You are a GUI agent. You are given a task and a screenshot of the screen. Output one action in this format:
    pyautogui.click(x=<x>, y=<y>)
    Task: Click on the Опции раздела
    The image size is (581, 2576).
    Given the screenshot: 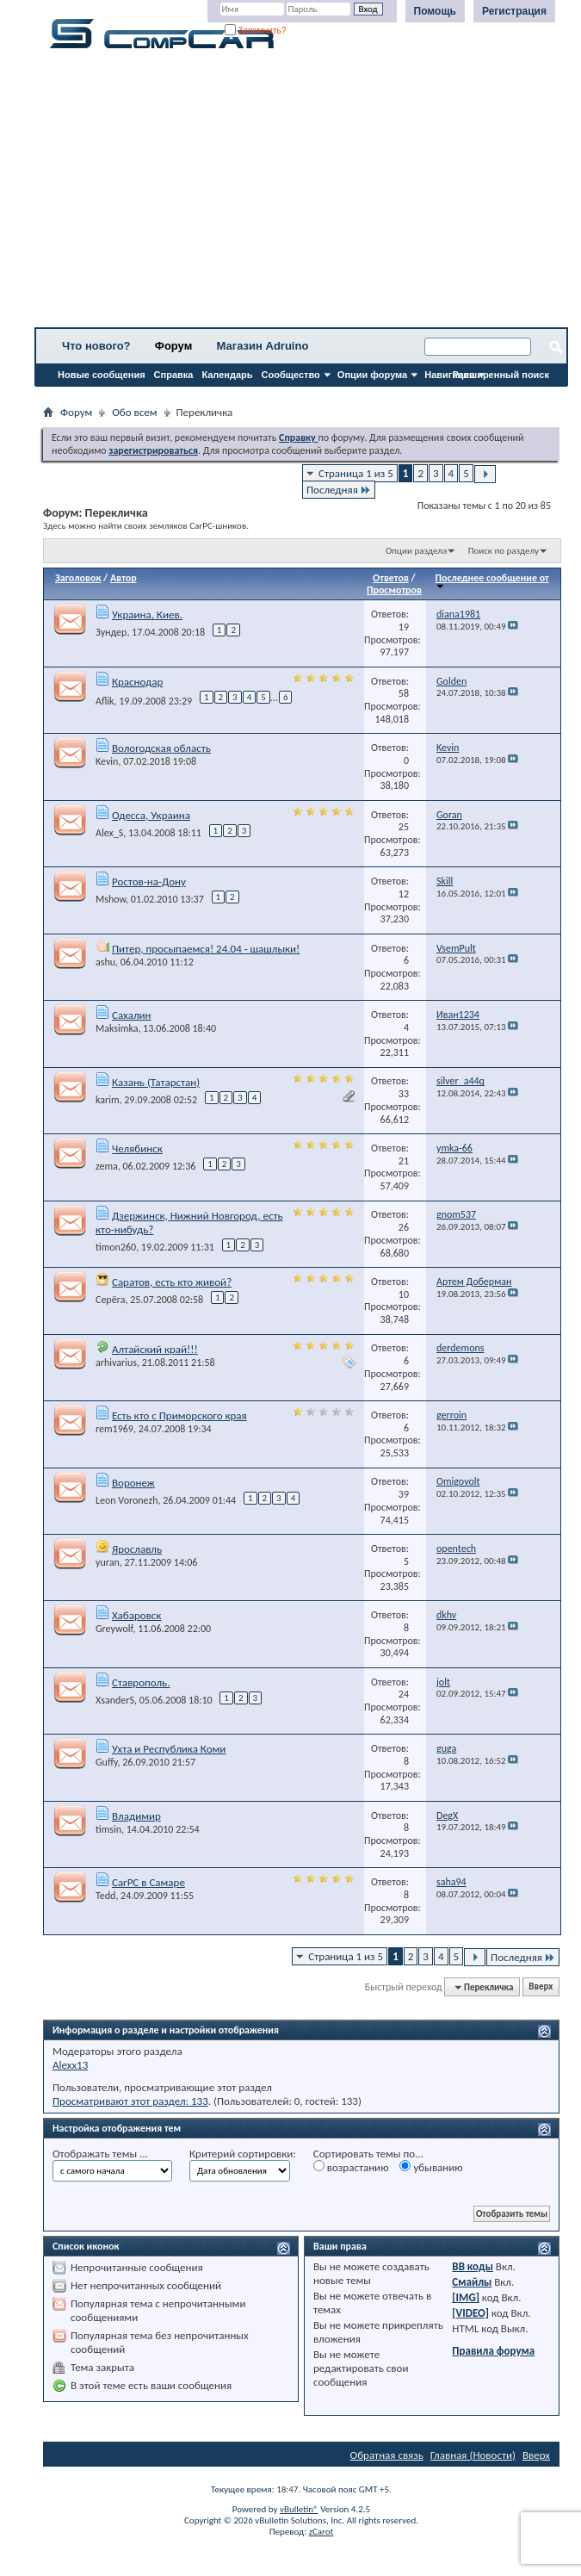 What is the action you would take?
    pyautogui.click(x=416, y=550)
    